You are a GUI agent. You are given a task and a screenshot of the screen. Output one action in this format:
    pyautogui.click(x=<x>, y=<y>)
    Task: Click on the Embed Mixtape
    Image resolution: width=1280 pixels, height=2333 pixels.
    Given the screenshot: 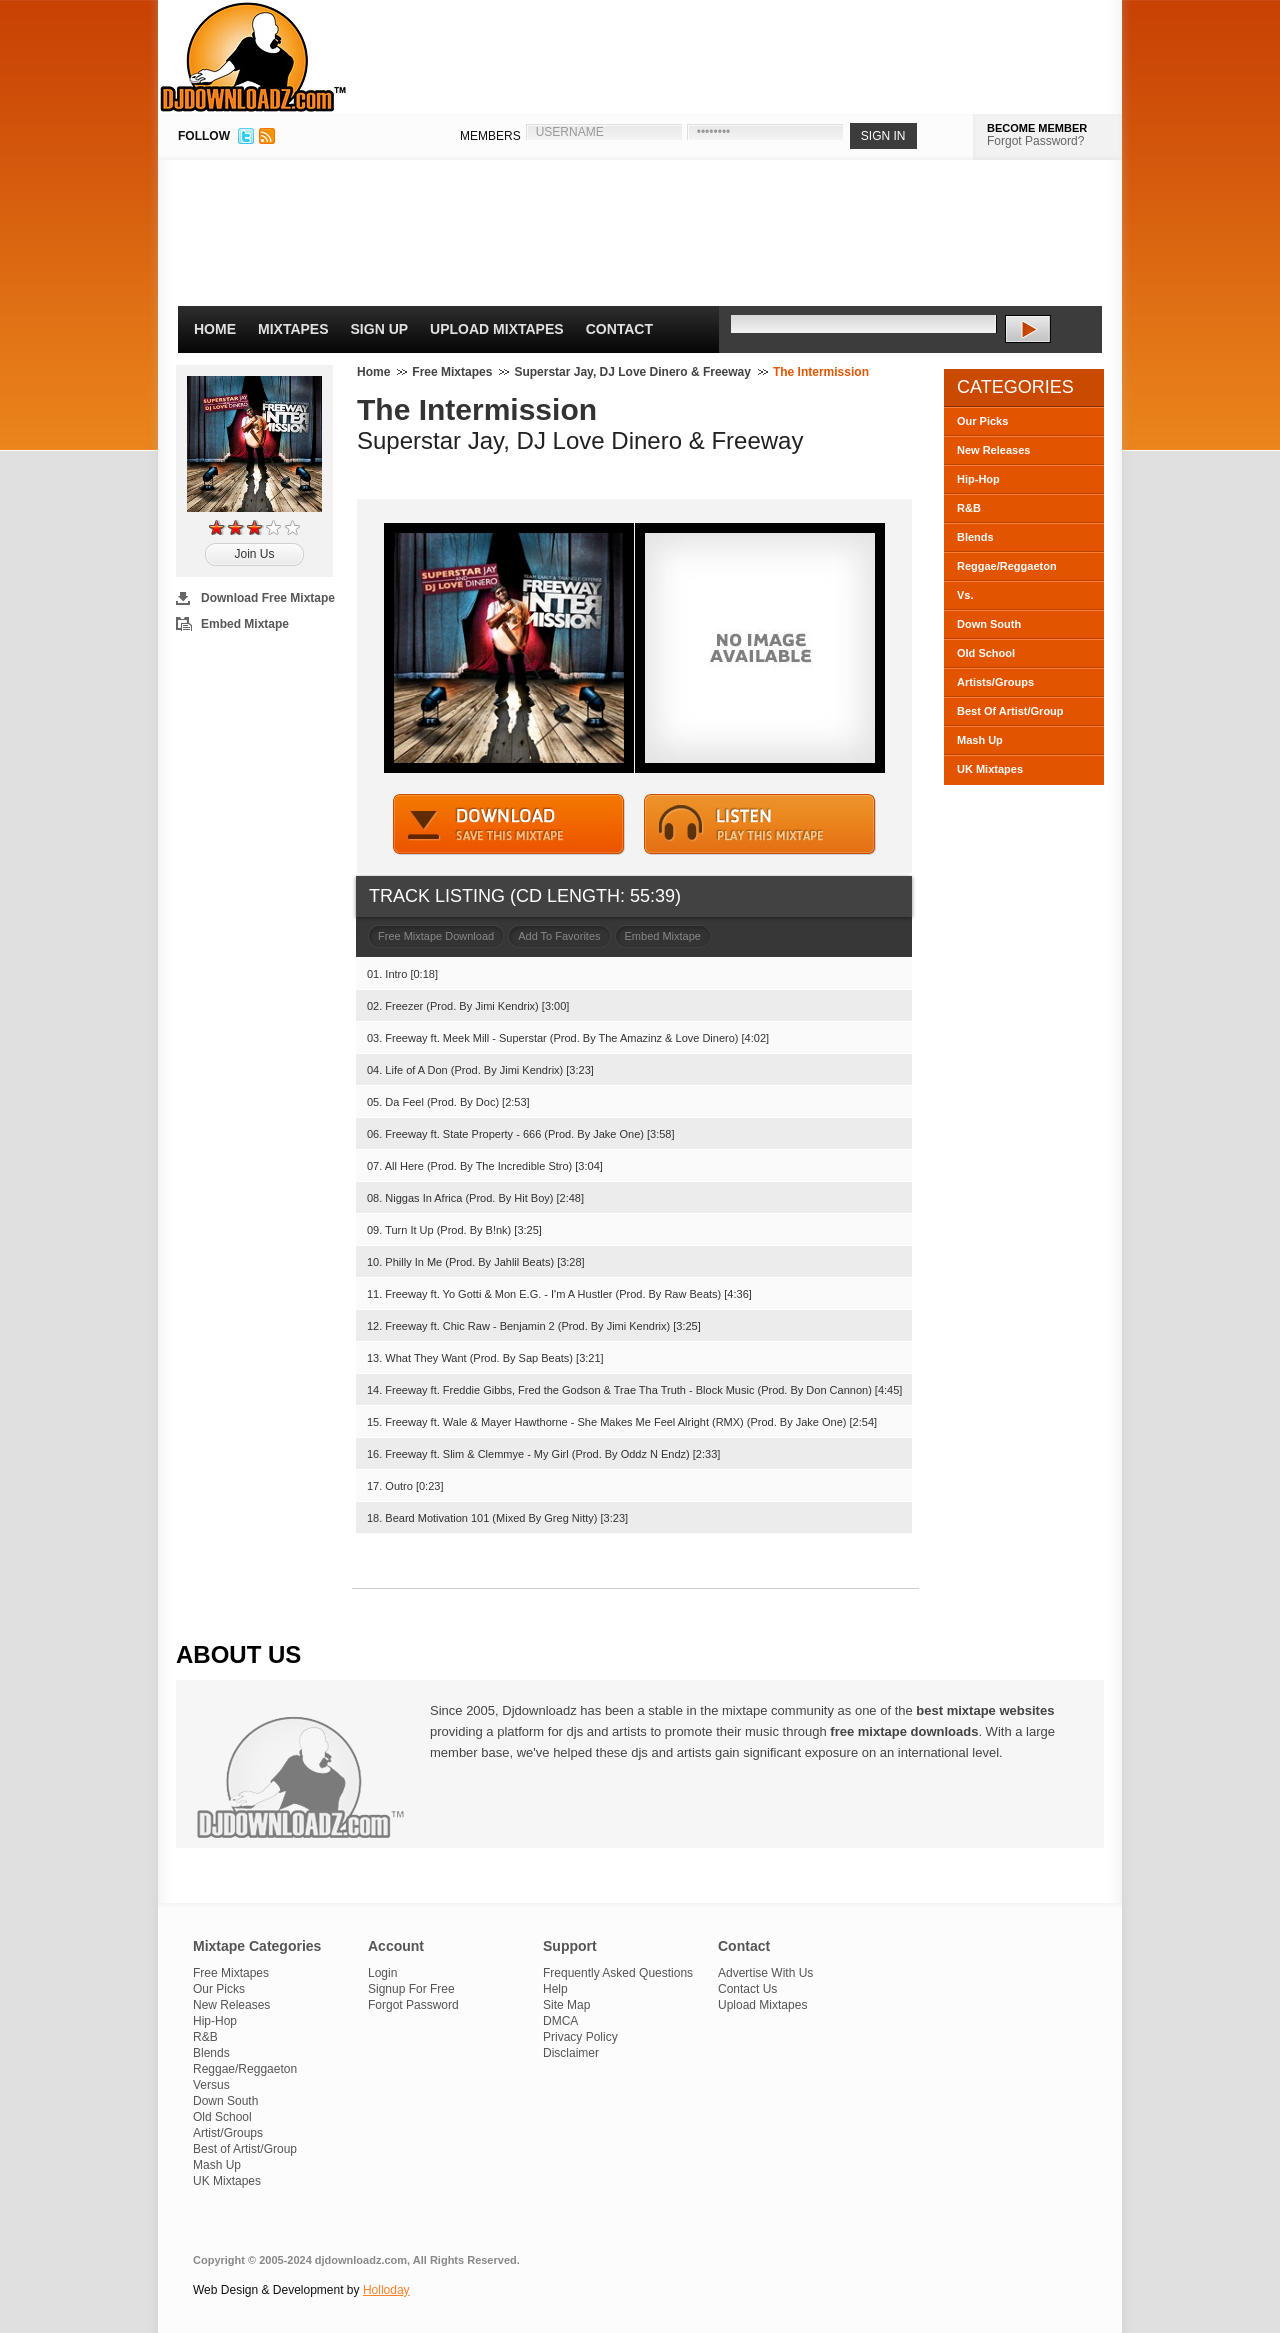 What is the action you would take?
    pyautogui.click(x=245, y=624)
    